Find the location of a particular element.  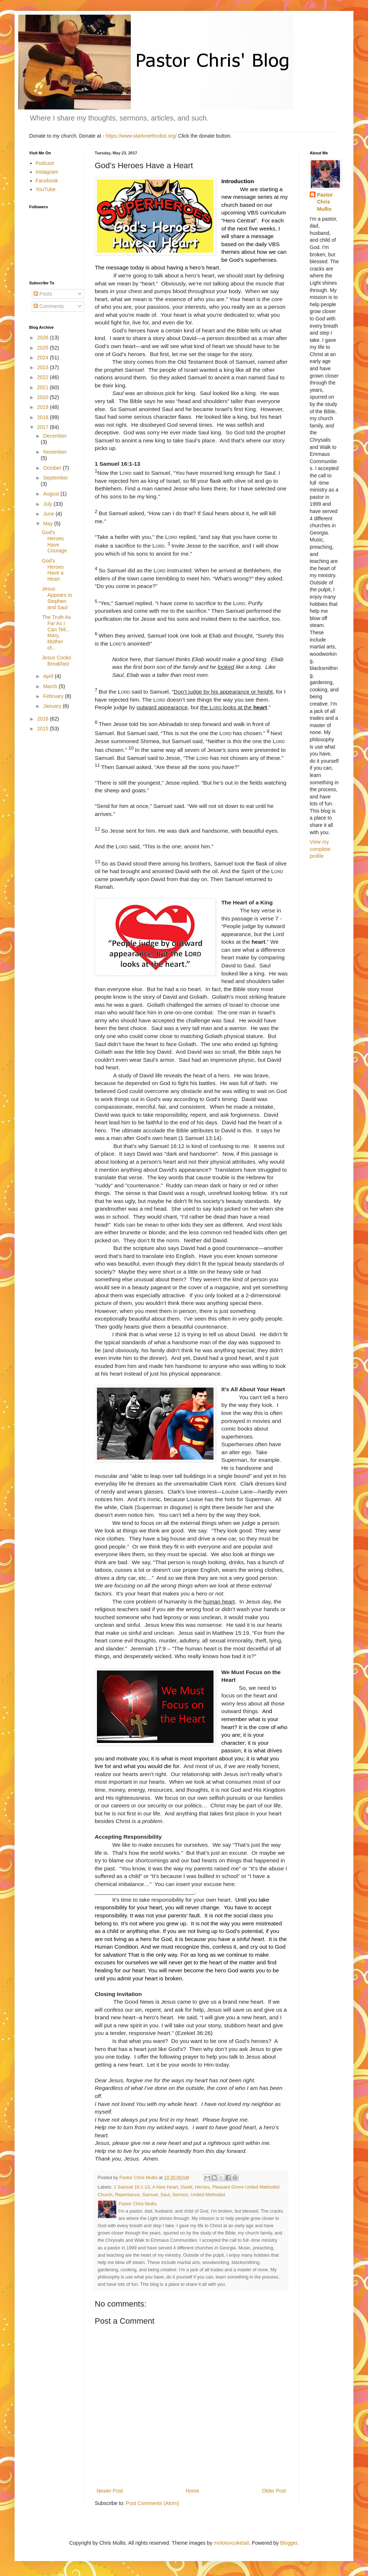

June is located at coordinates (49, 514).